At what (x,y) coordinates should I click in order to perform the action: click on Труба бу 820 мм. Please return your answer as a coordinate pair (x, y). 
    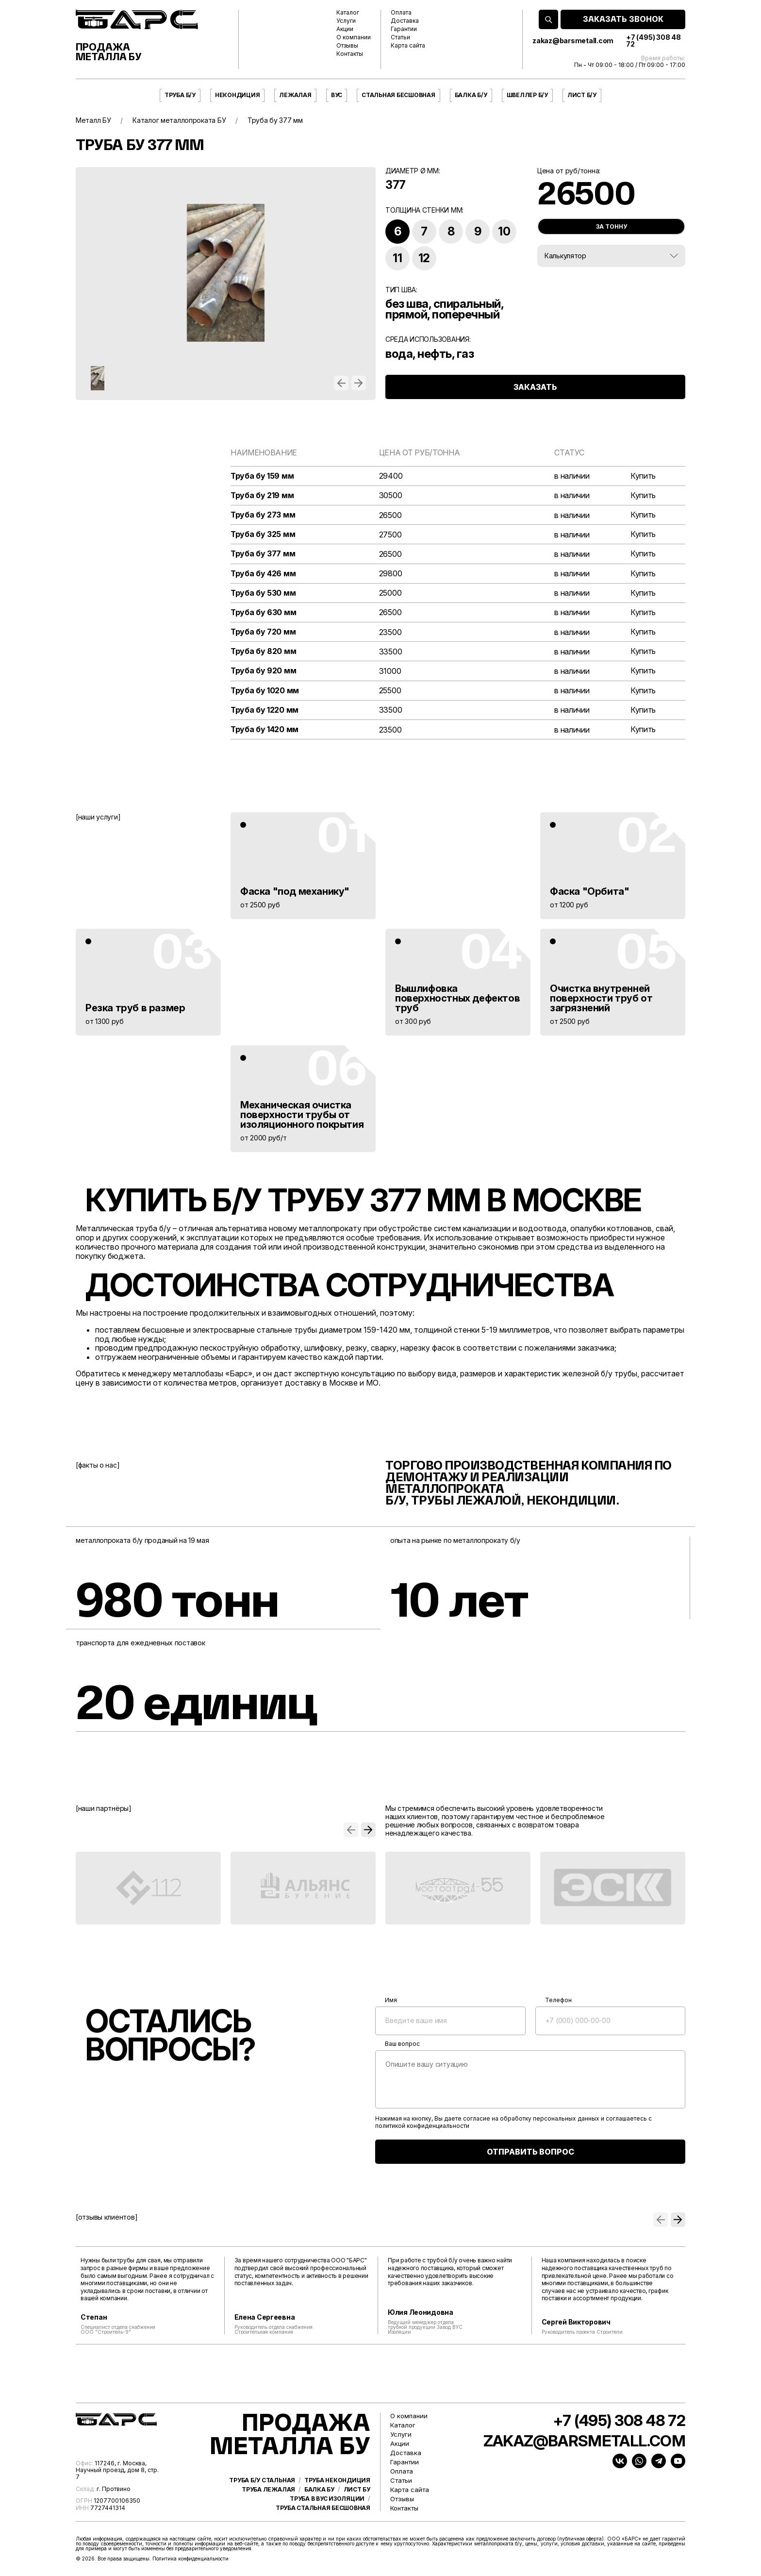
    Looking at the image, I should click on (264, 651).